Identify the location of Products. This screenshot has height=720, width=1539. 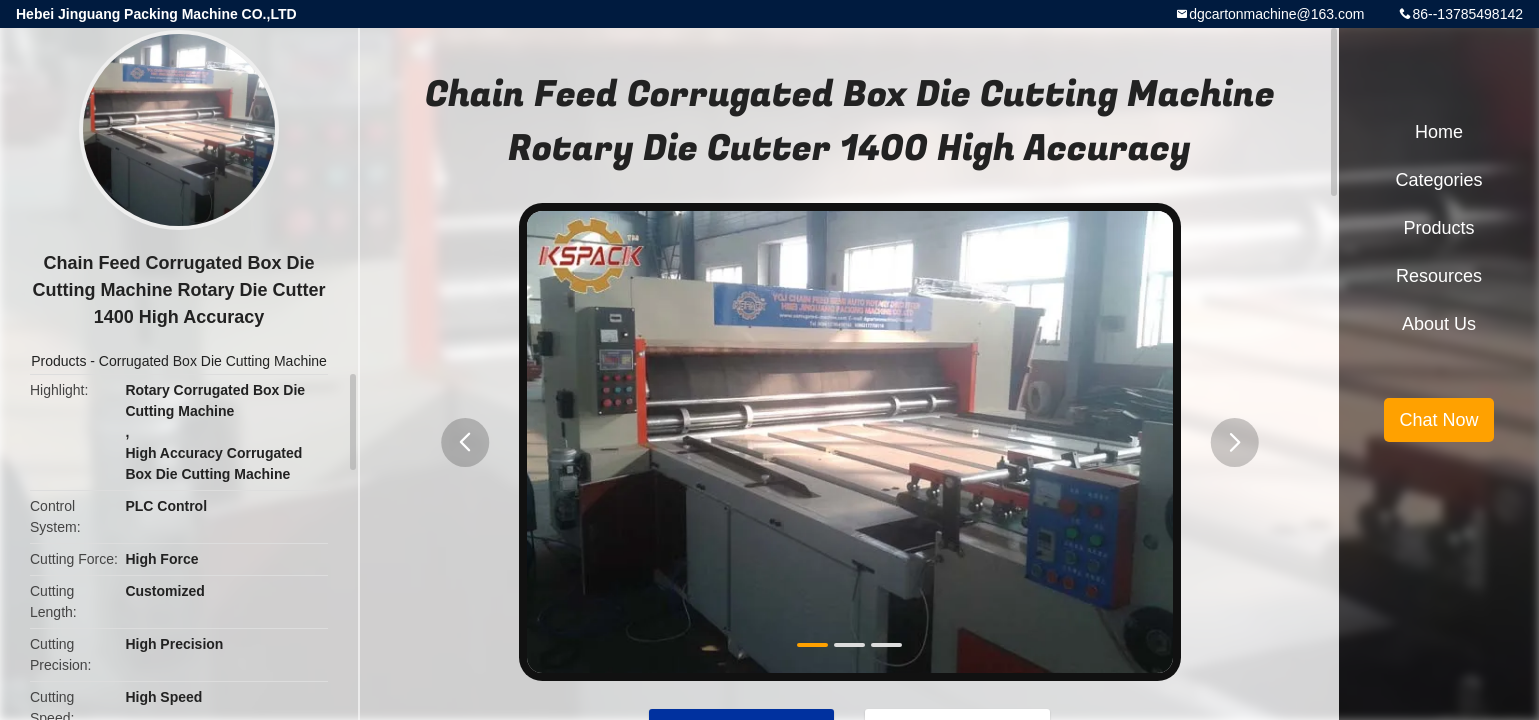
(58, 361).